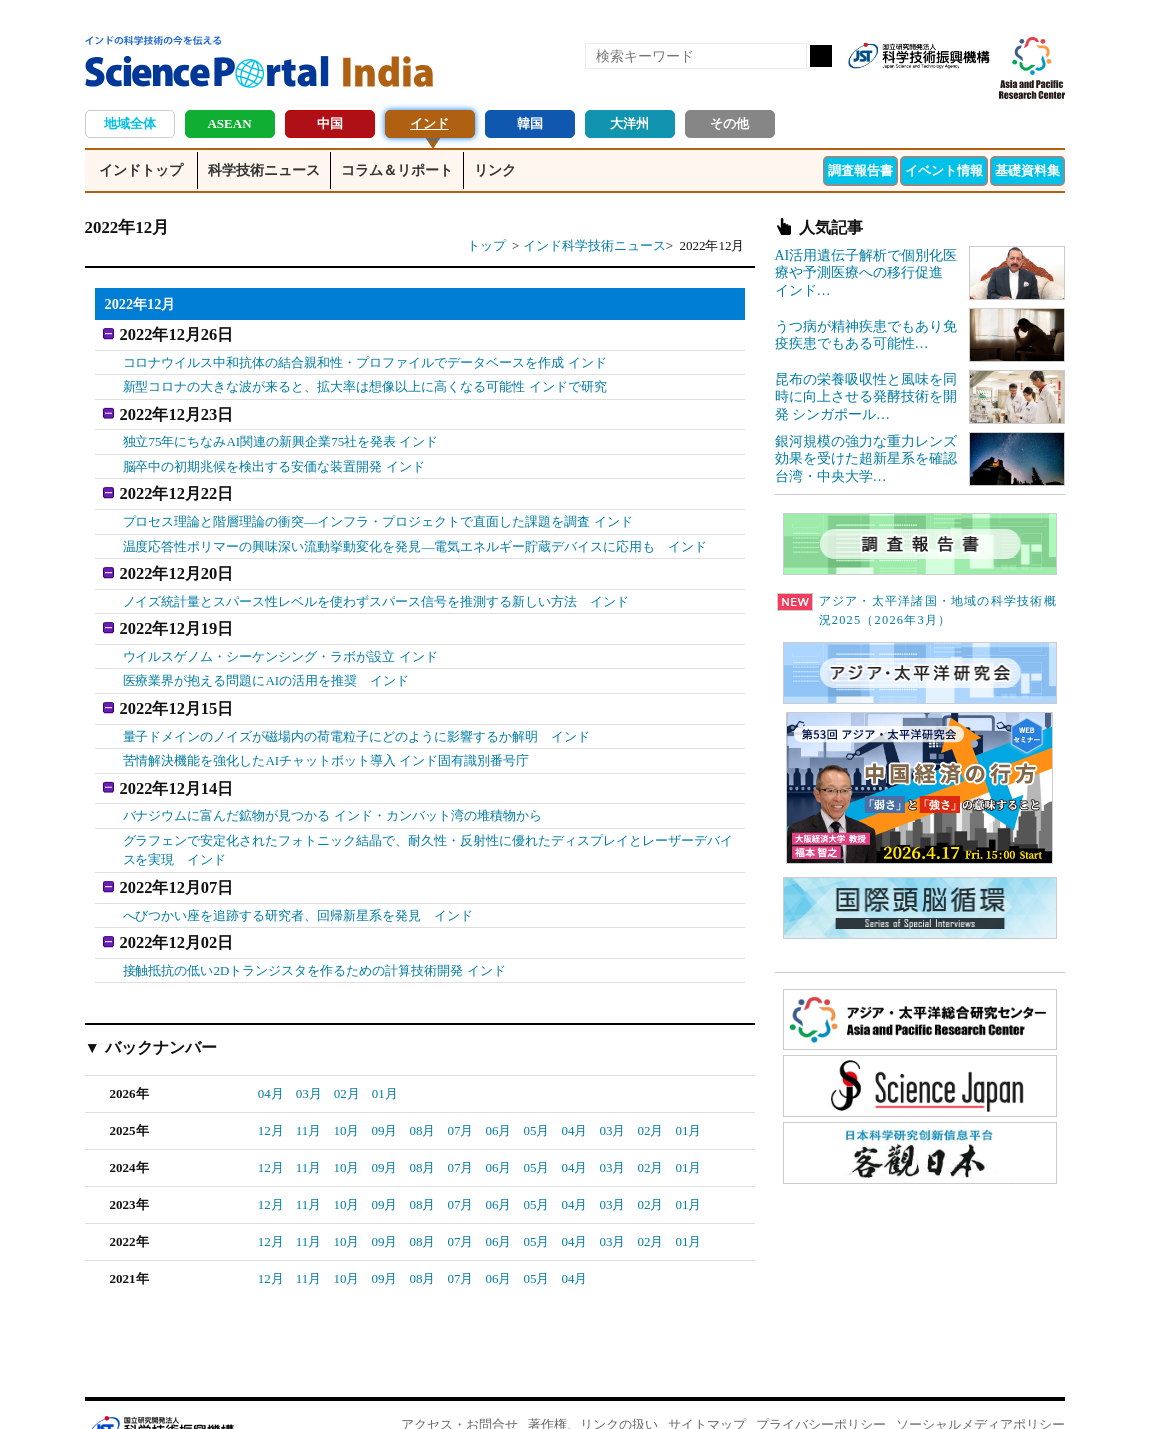 The image size is (1149, 1429). I want to click on 06月, so click(498, 1095).